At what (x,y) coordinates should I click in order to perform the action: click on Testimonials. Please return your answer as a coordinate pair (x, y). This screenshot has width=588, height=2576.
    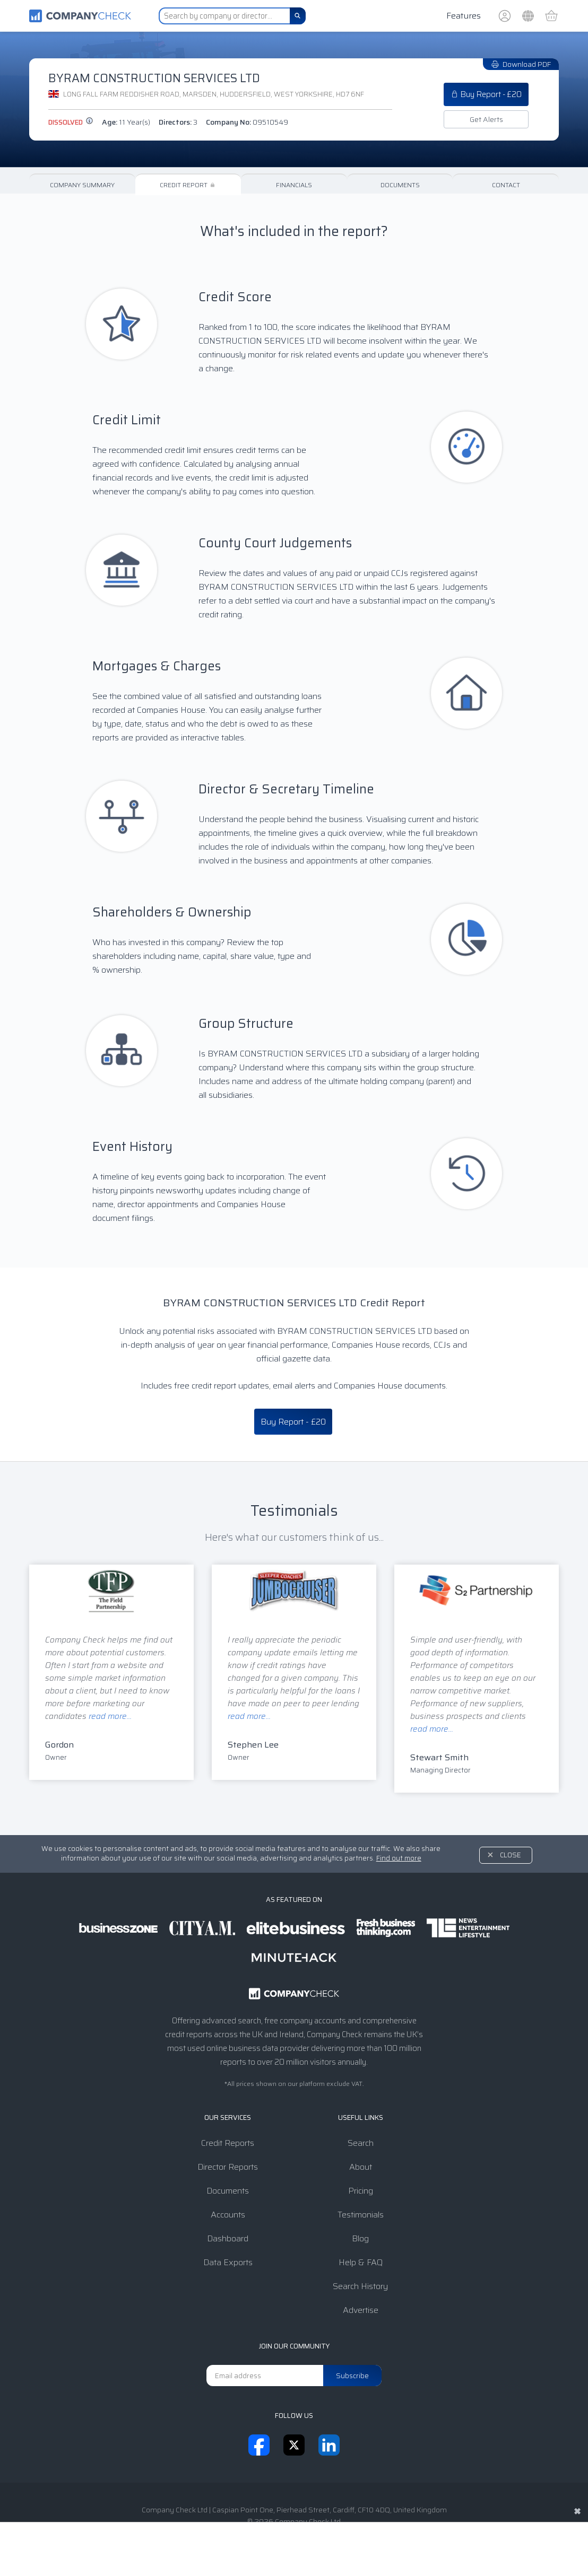
    Looking at the image, I should click on (361, 2214).